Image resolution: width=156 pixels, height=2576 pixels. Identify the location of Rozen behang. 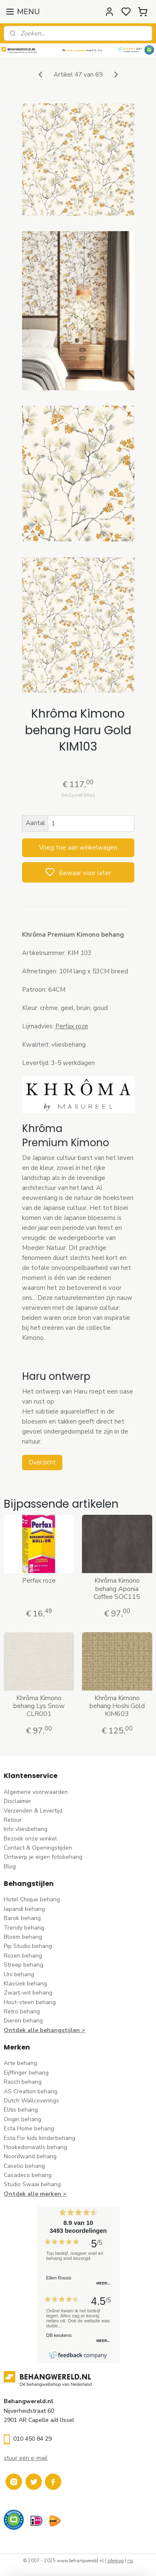
(23, 1956).